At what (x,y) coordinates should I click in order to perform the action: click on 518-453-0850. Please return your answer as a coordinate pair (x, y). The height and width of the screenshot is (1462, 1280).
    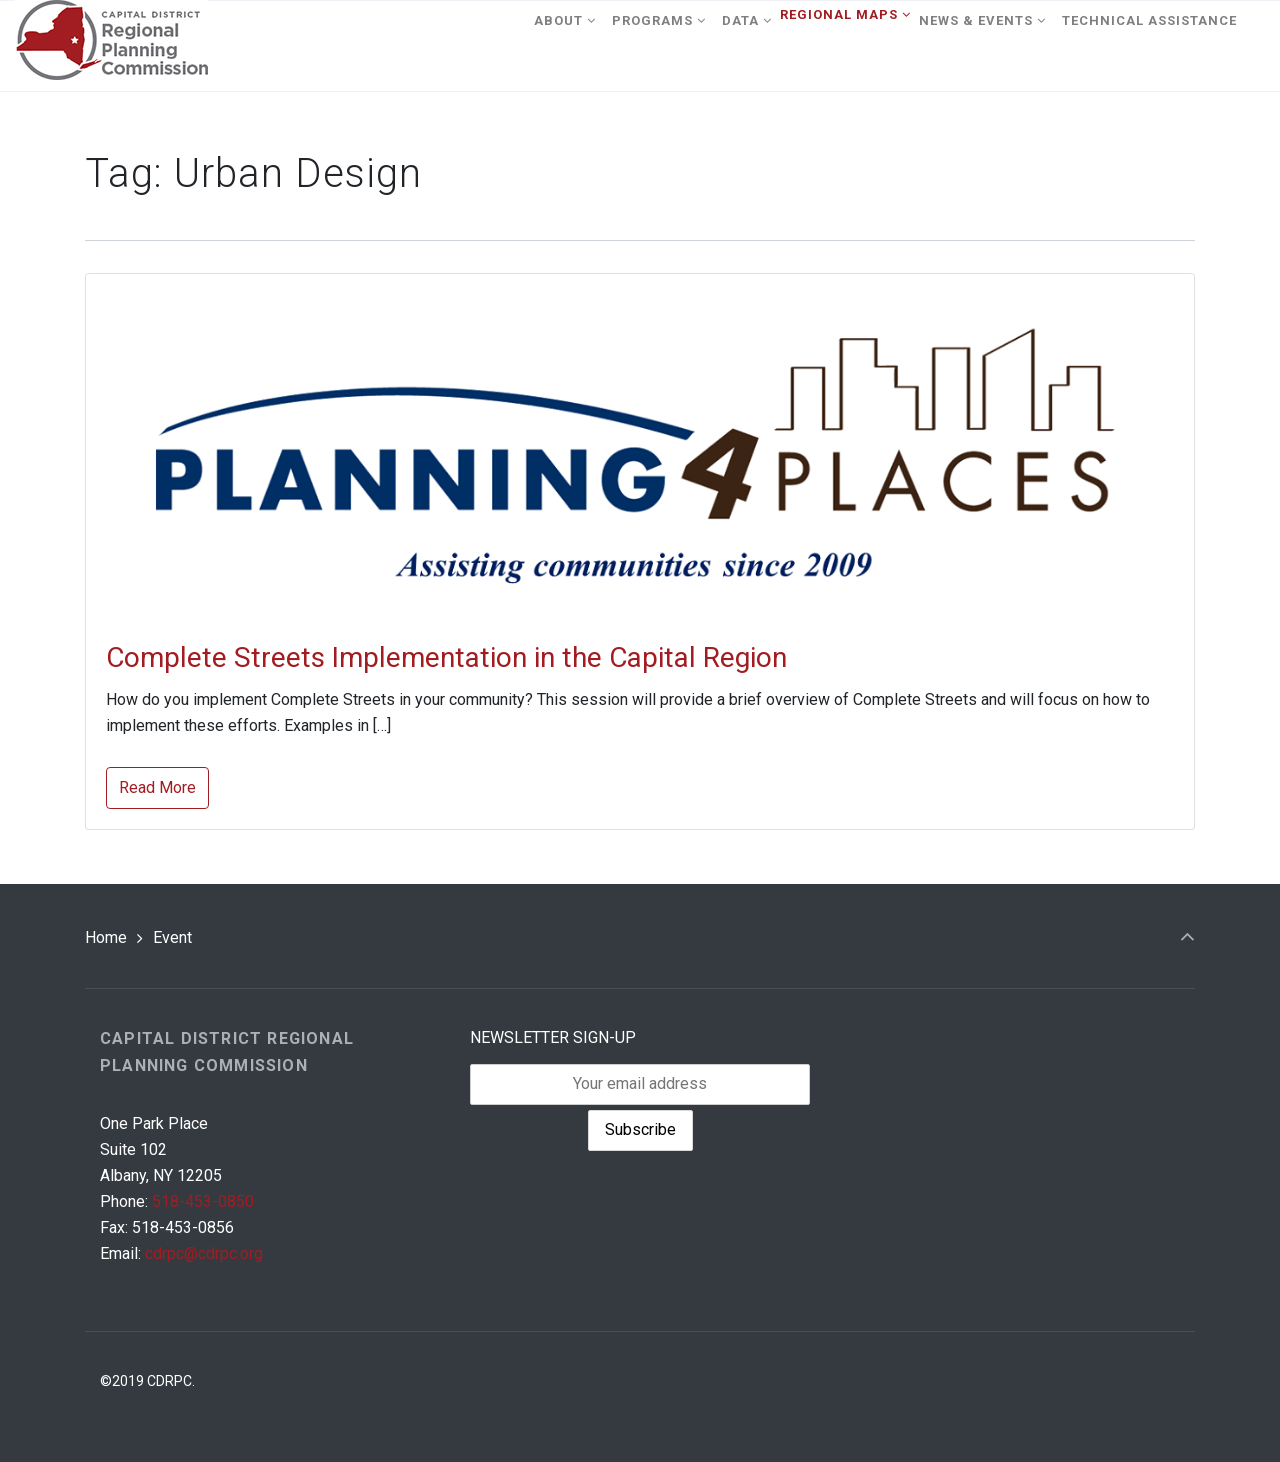
    Looking at the image, I should click on (203, 1201).